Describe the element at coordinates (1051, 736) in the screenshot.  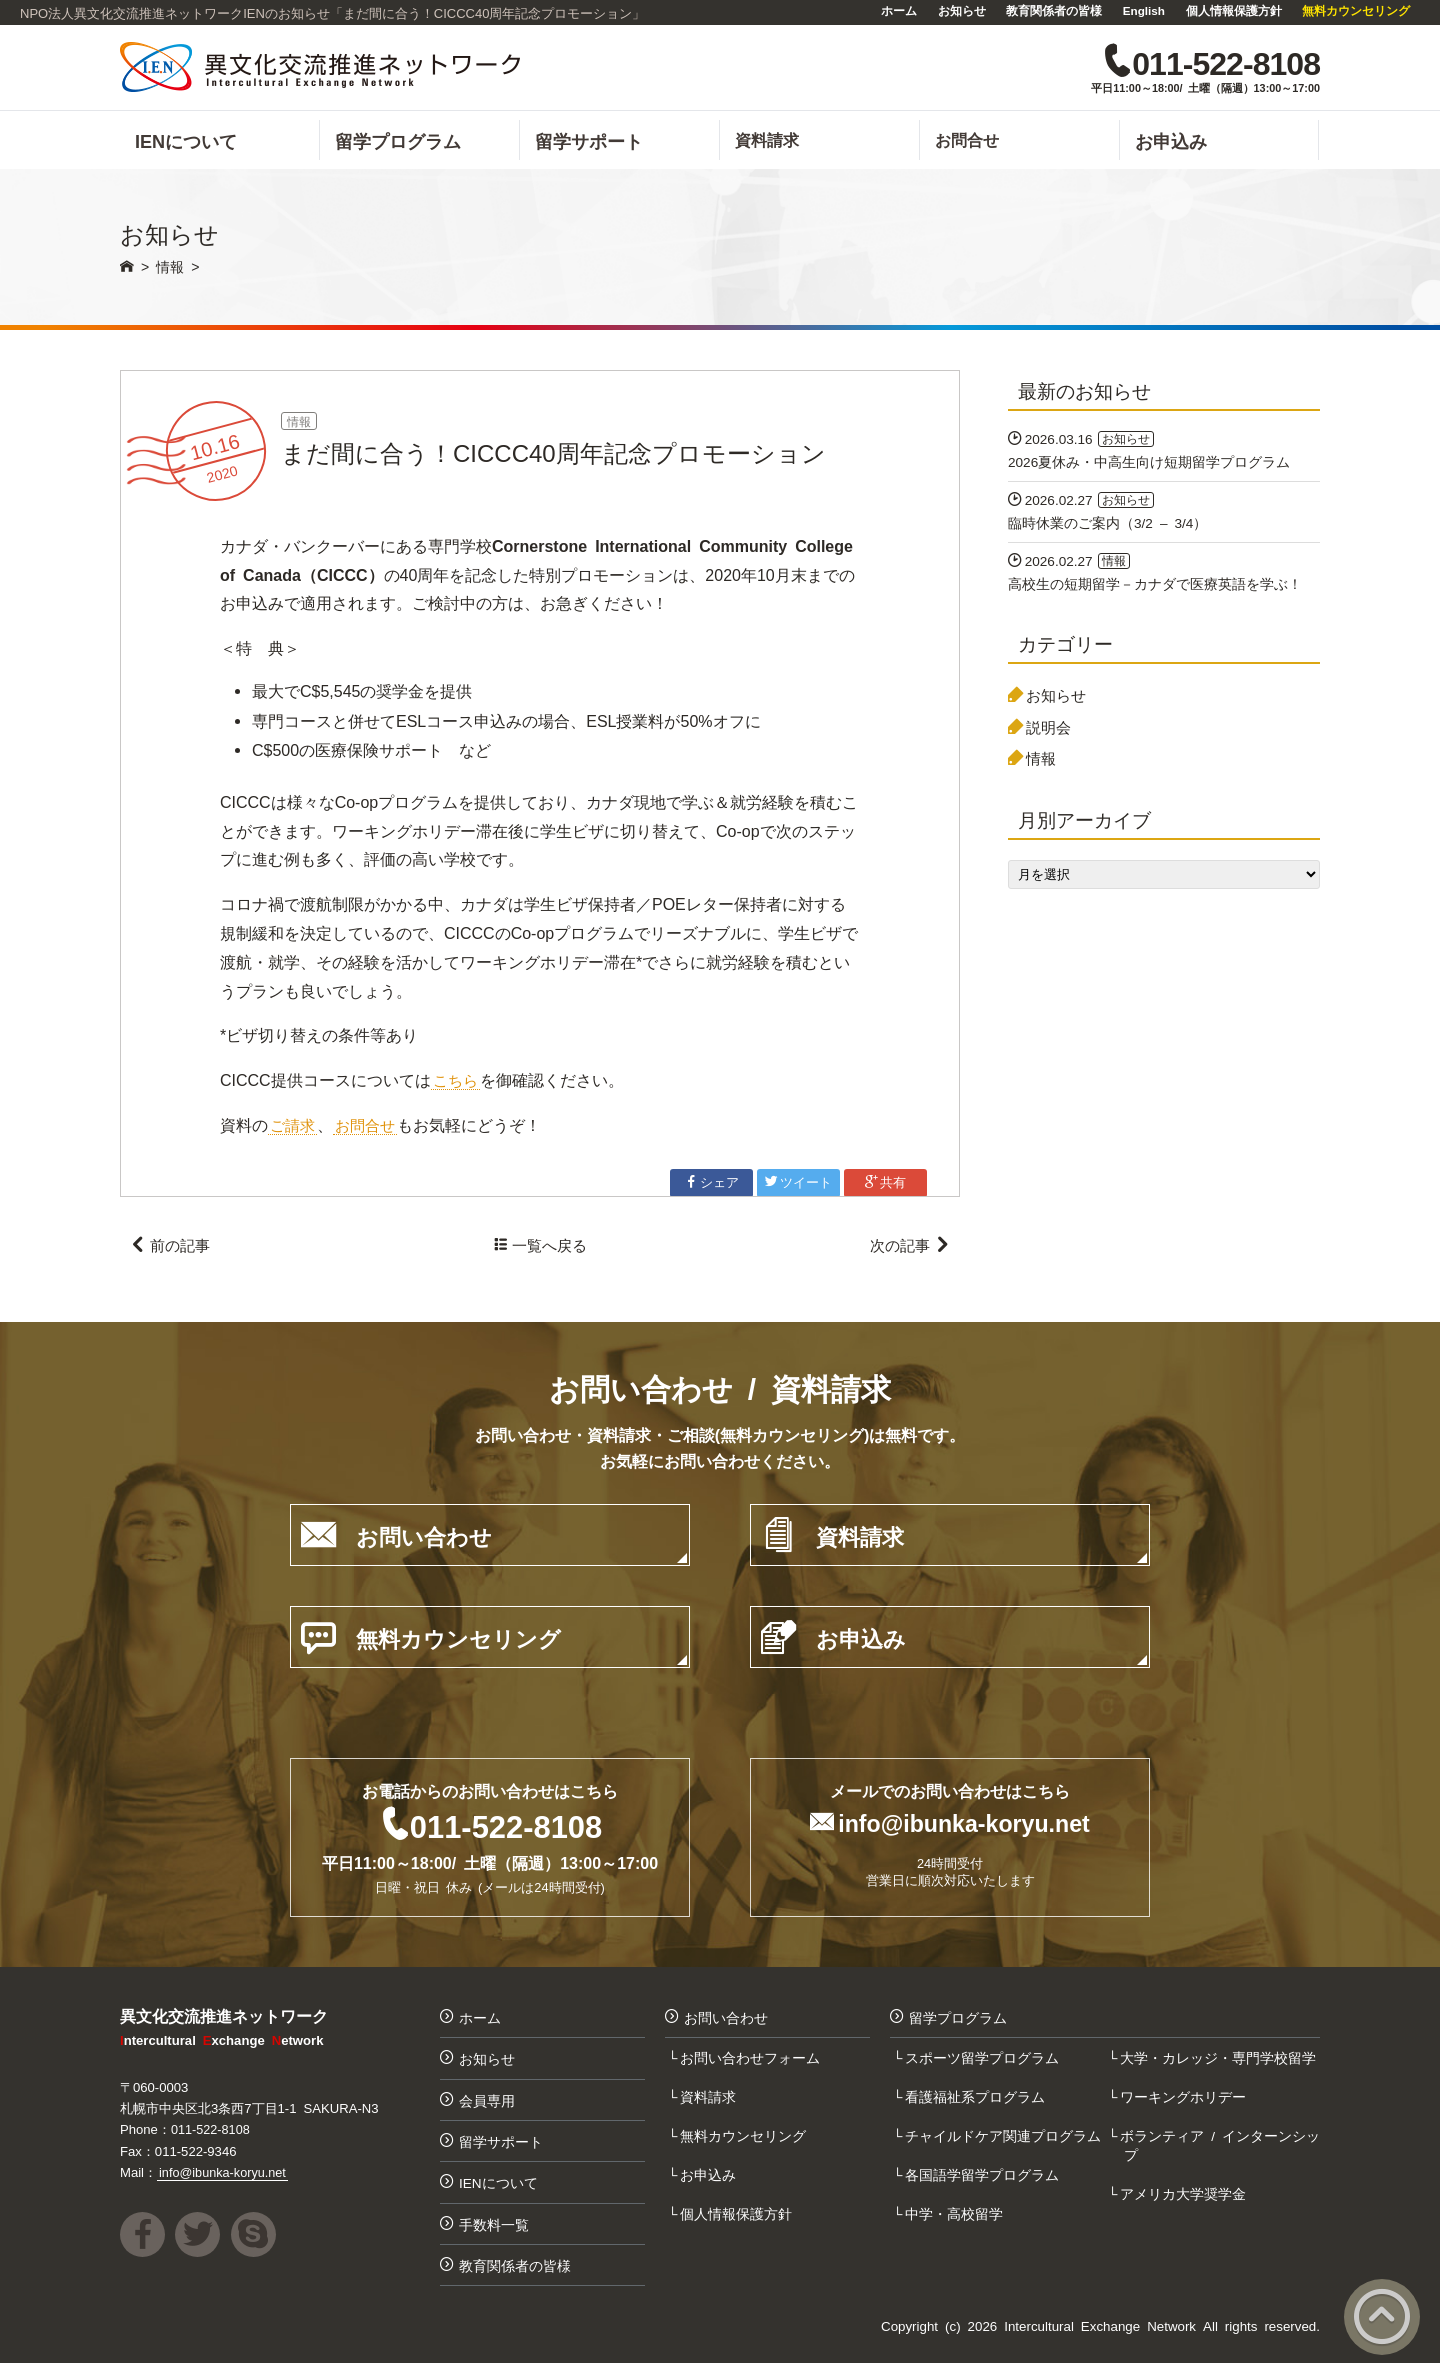
I see `説明会` at that location.